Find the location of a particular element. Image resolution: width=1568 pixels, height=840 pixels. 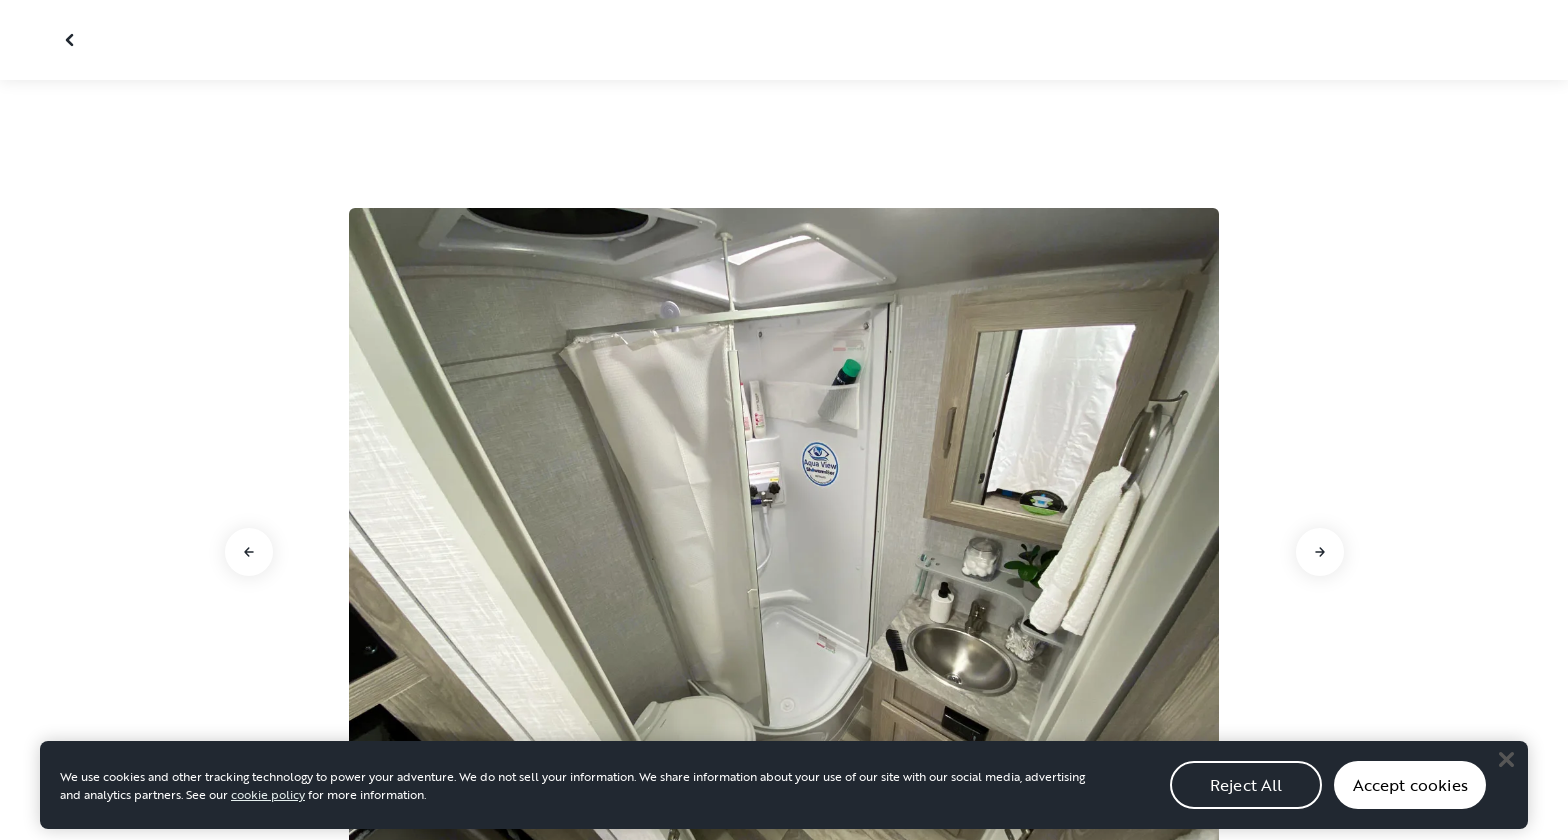

cookie policy is located at coordinates (268, 810).